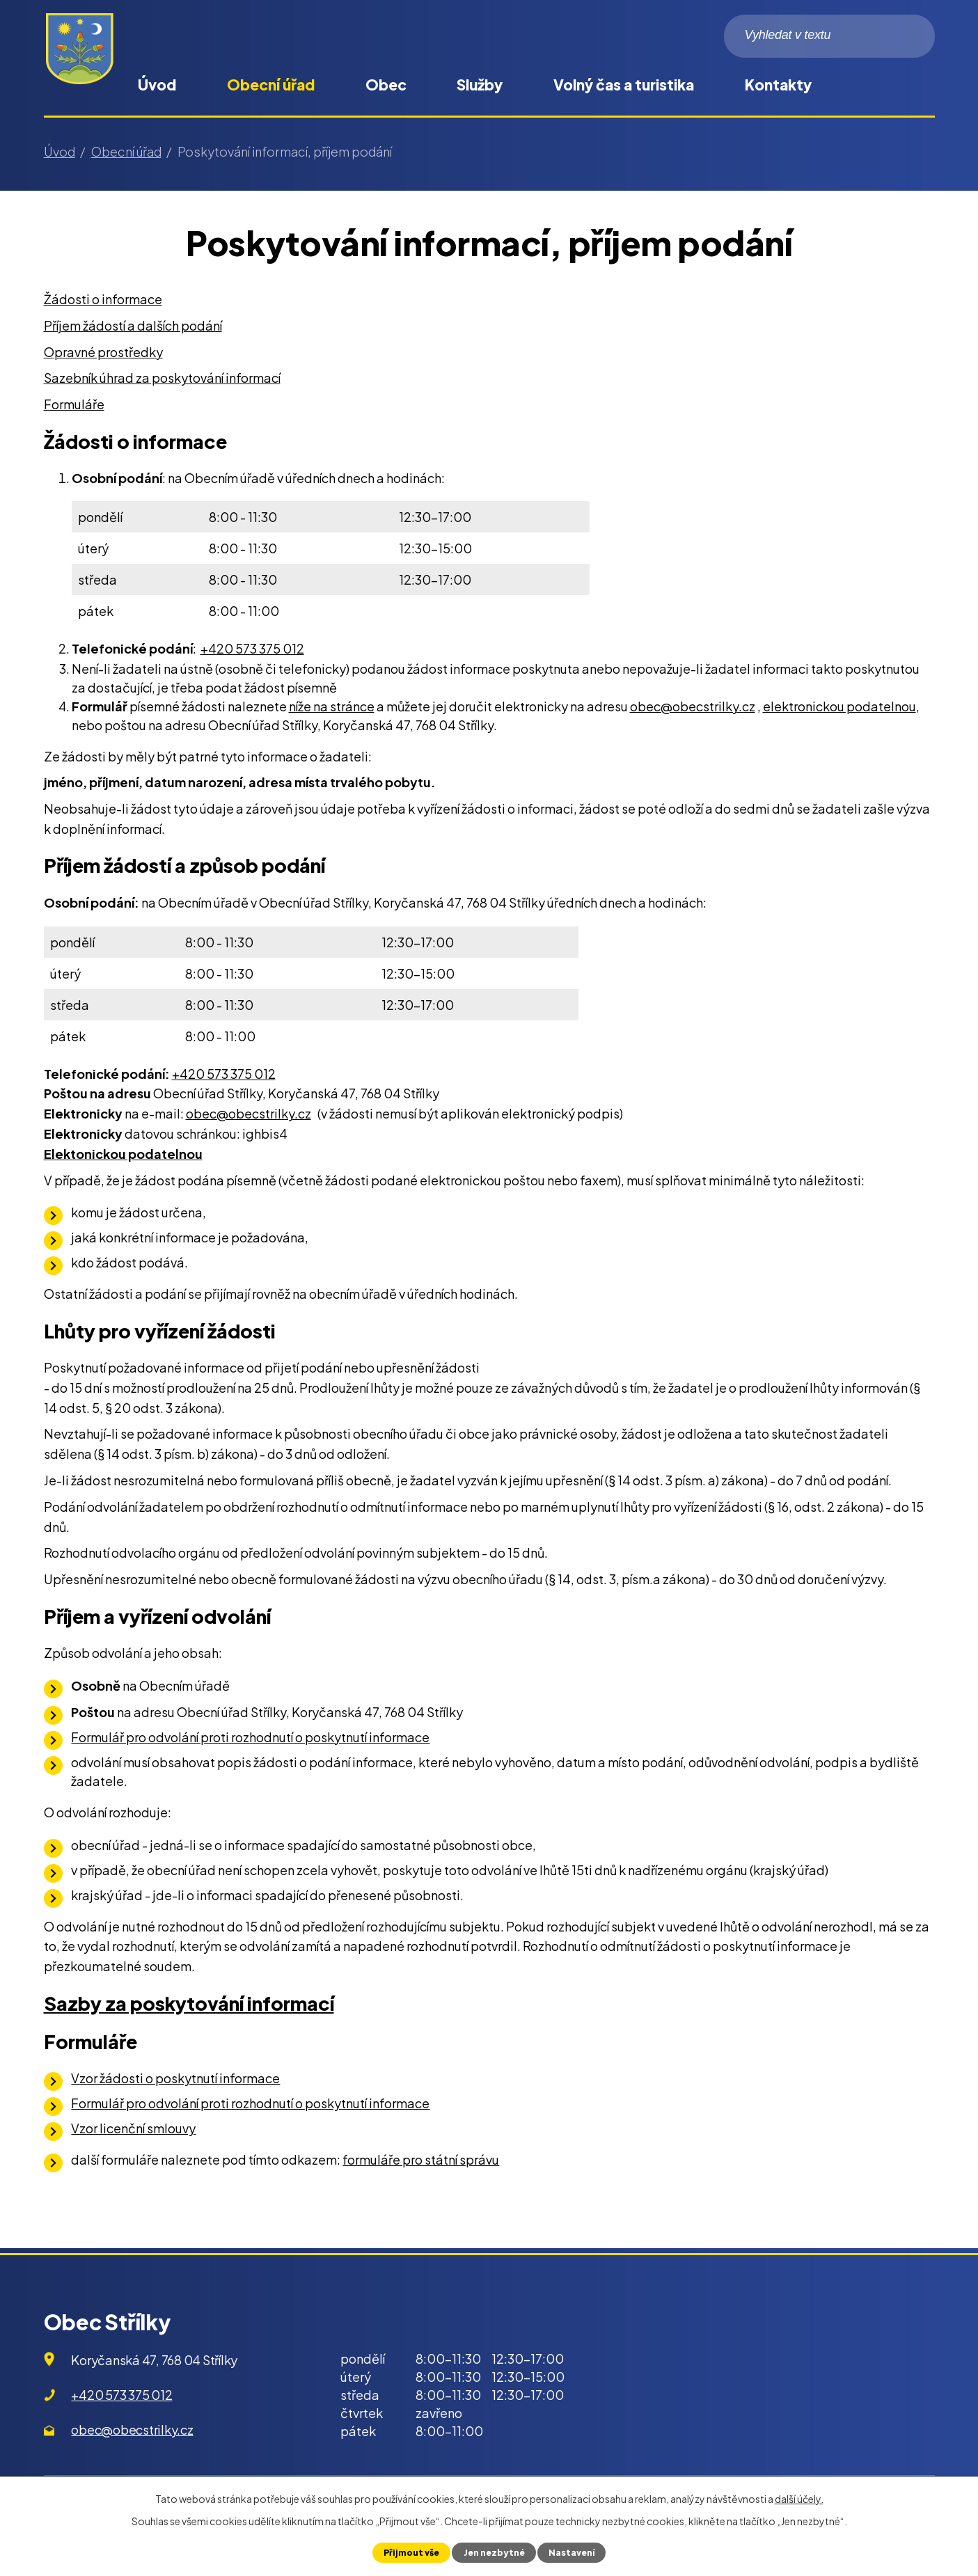 The height and width of the screenshot is (2576, 978). Describe the element at coordinates (799, 2498) in the screenshot. I see `další účely.` at that location.